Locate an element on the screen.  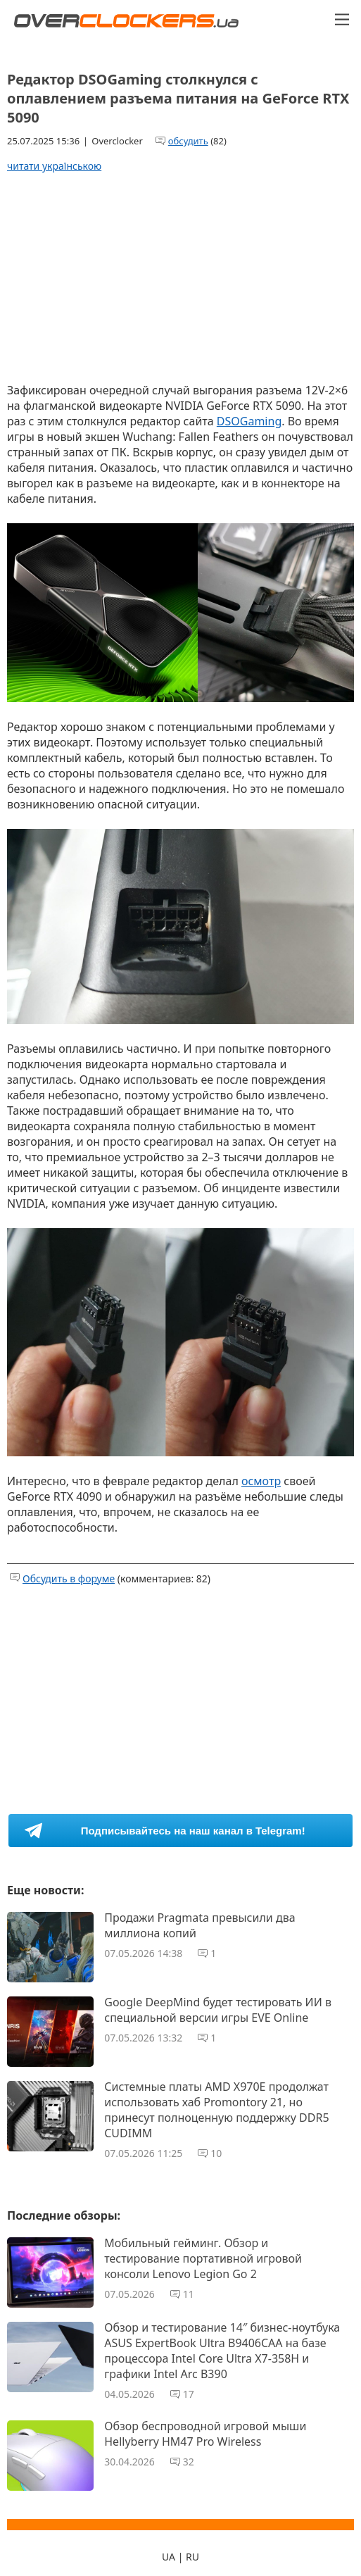
Подписывайтесь на наш канал в Telegram! is located at coordinates (193, 1831).